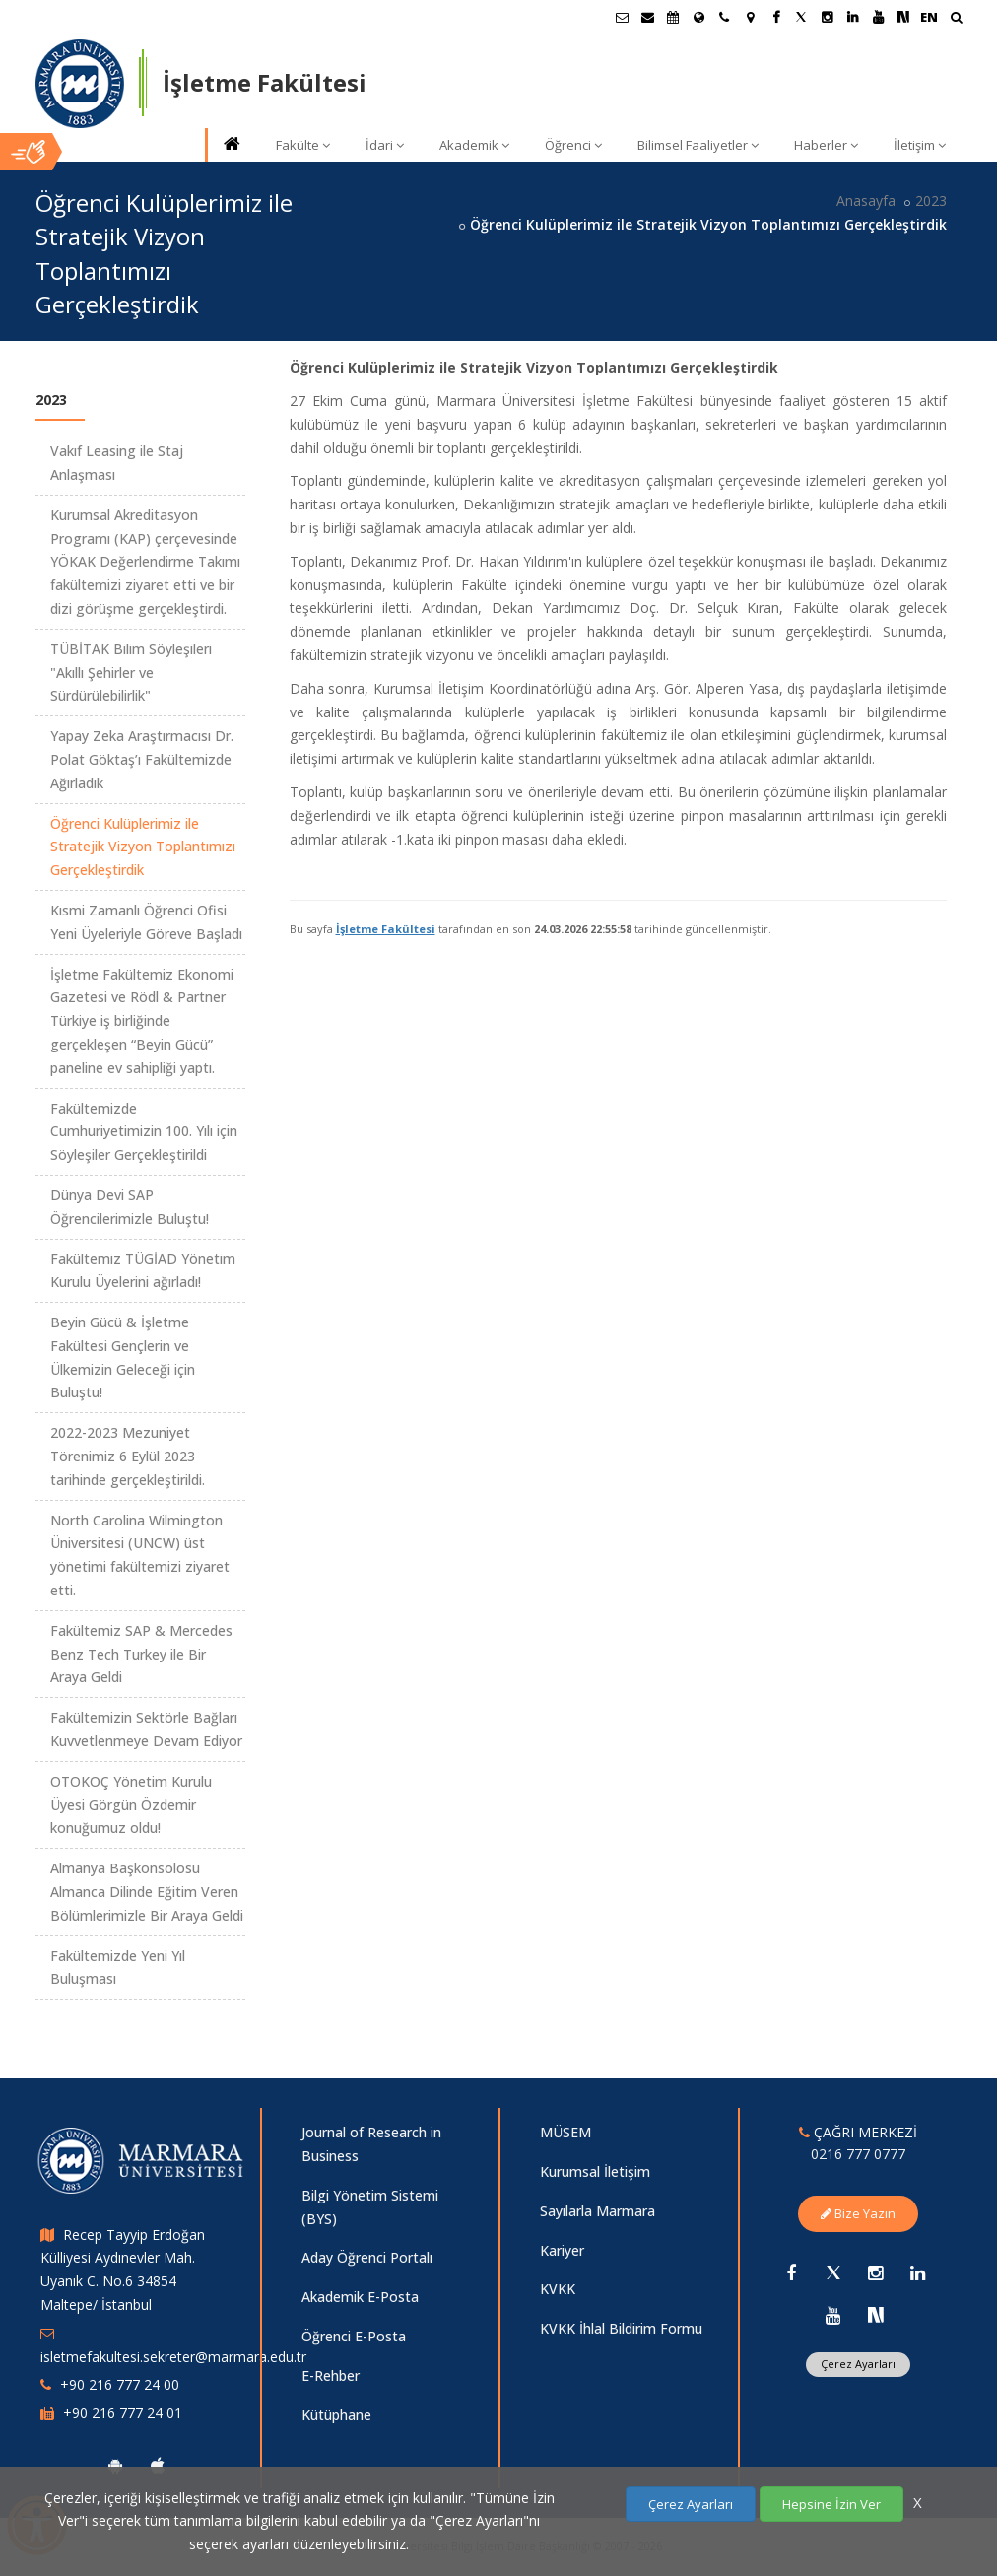  I want to click on Haberler, so click(826, 145).